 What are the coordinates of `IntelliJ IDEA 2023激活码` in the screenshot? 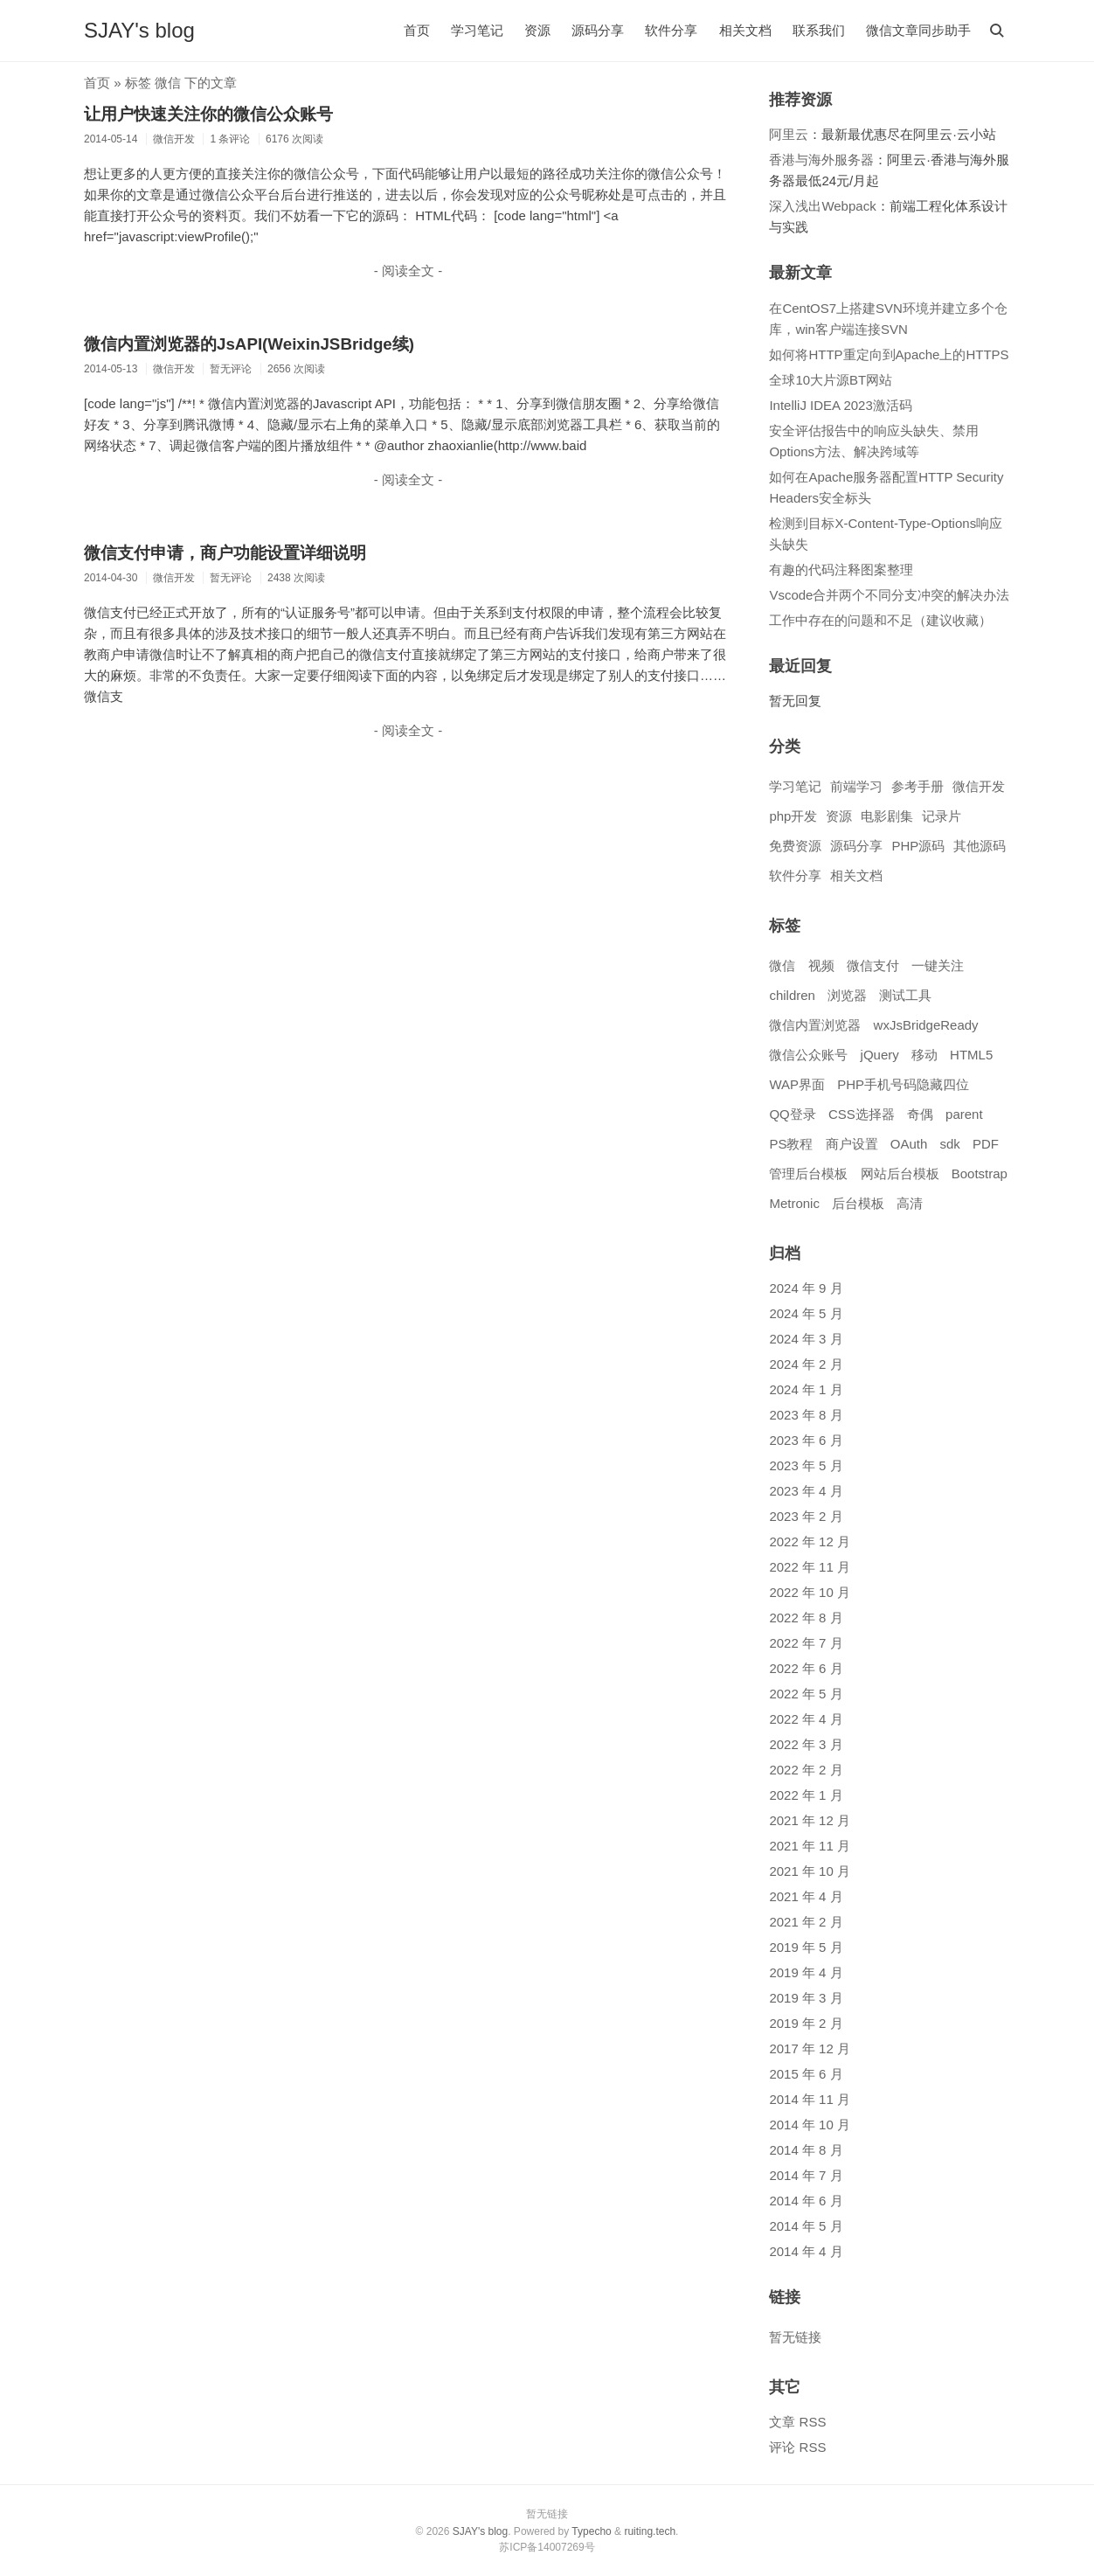 It's located at (840, 405).